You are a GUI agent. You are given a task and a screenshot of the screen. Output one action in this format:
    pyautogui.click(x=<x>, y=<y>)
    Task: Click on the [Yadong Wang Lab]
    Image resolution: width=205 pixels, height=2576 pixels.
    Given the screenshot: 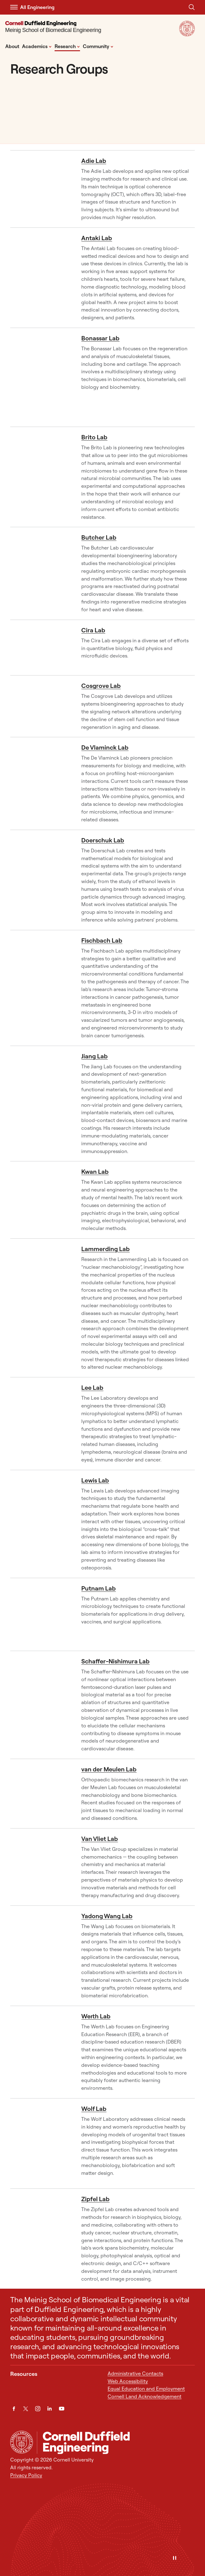 What is the action you would take?
    pyautogui.click(x=40, y=1955)
    